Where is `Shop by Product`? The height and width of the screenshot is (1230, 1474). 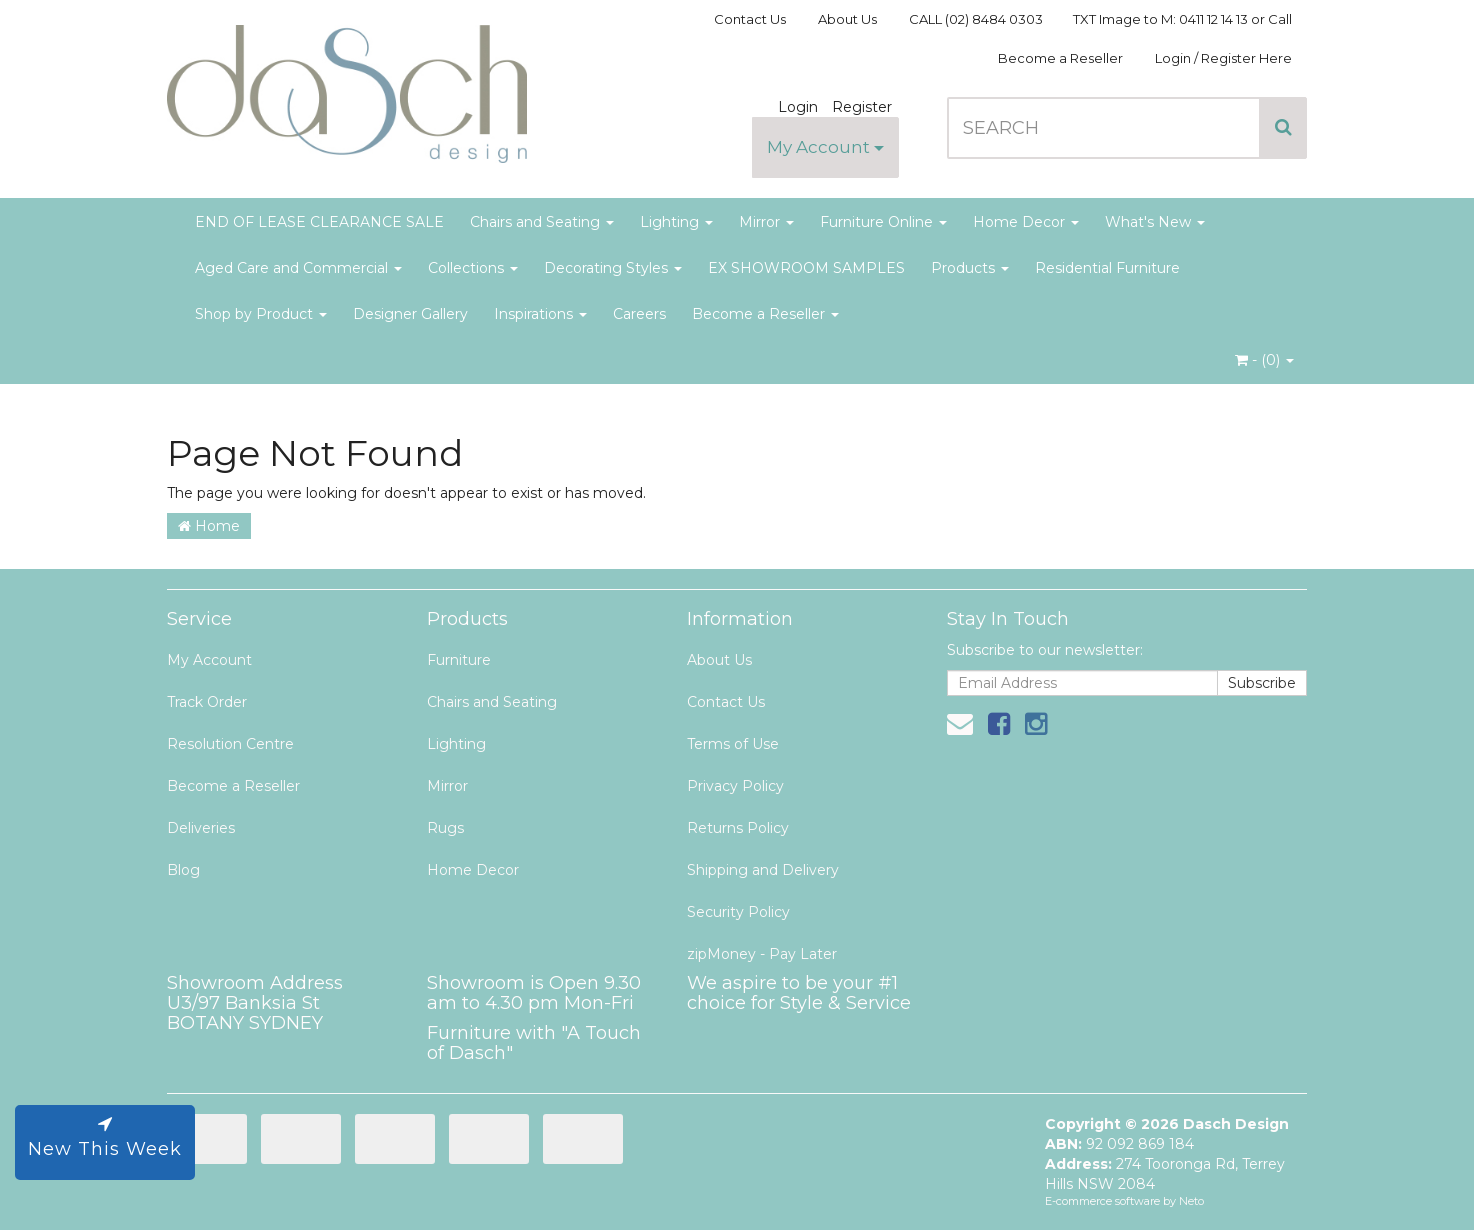
Shop by Product is located at coordinates (261, 314).